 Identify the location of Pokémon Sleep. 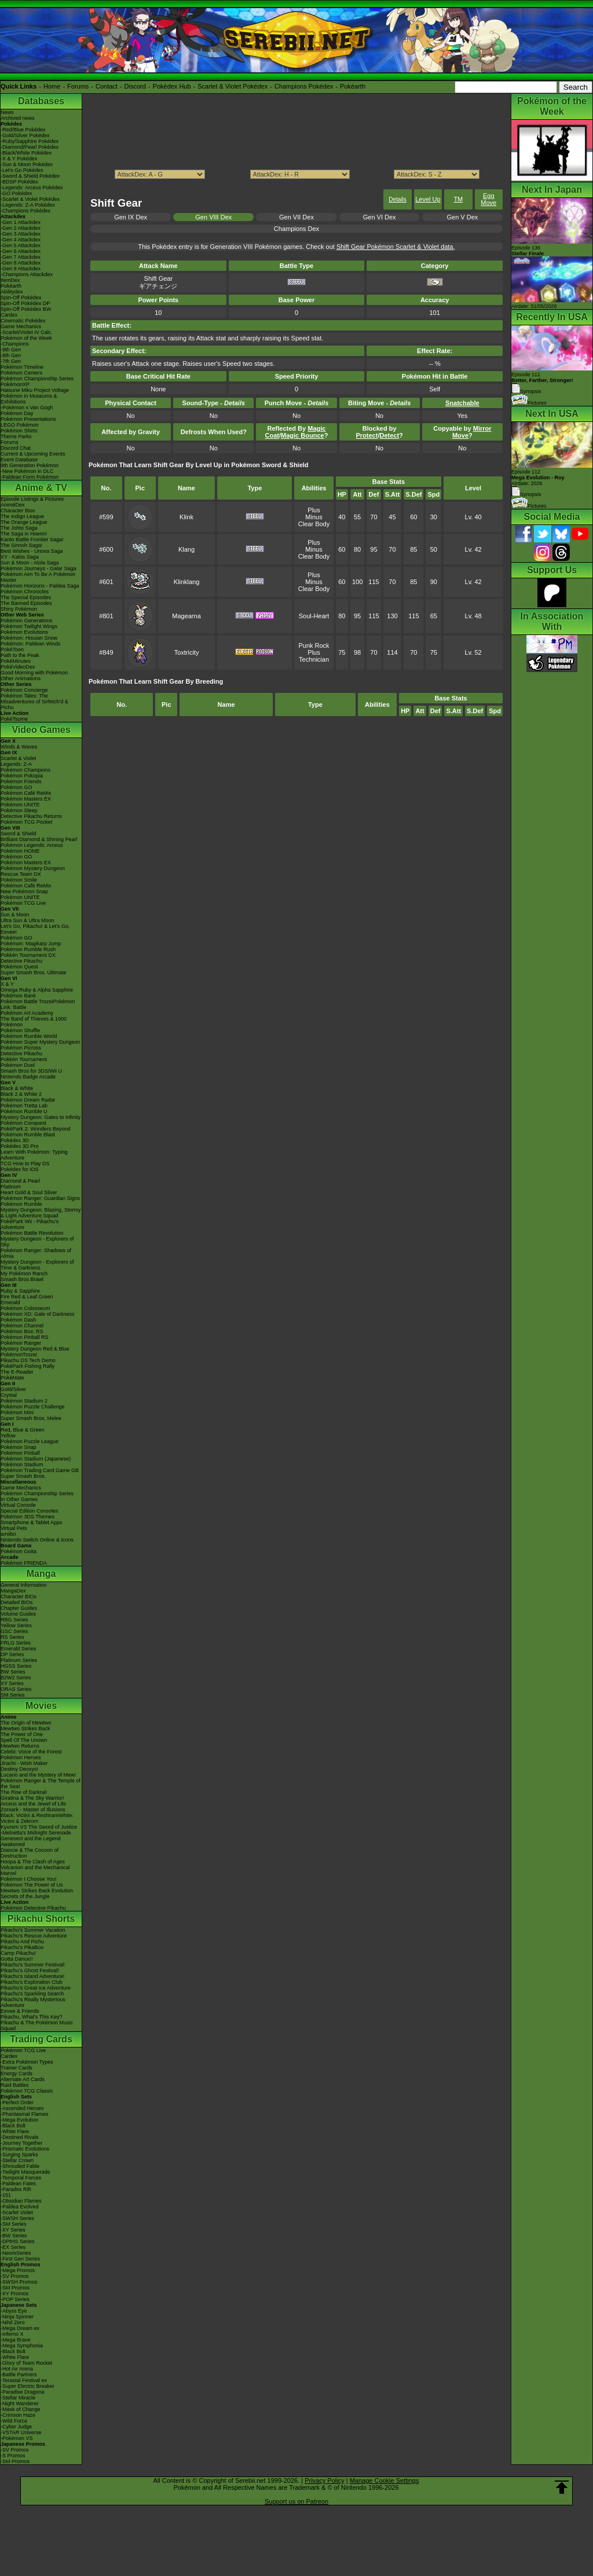
(19, 810).